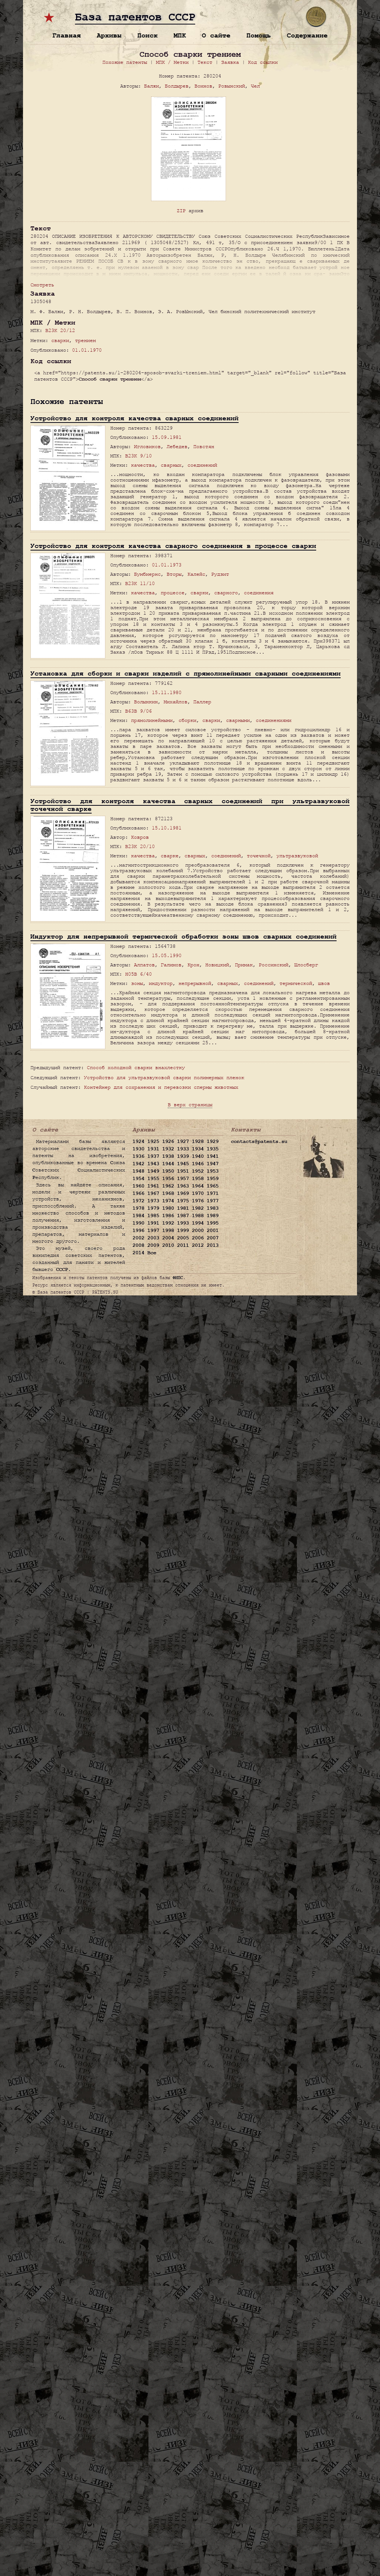 The height and width of the screenshot is (2576, 380). What do you see at coordinates (231, 86) in the screenshot?
I see `Ровынский` at bounding box center [231, 86].